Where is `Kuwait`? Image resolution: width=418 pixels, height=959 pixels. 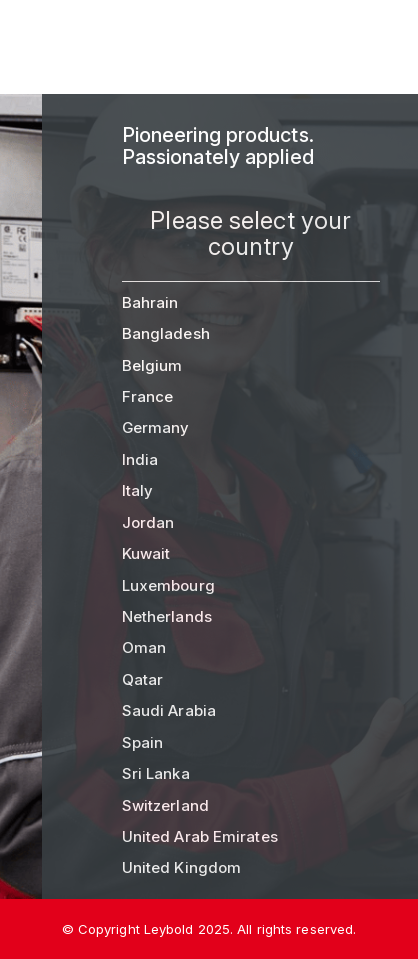
Kuwait is located at coordinates (146, 553).